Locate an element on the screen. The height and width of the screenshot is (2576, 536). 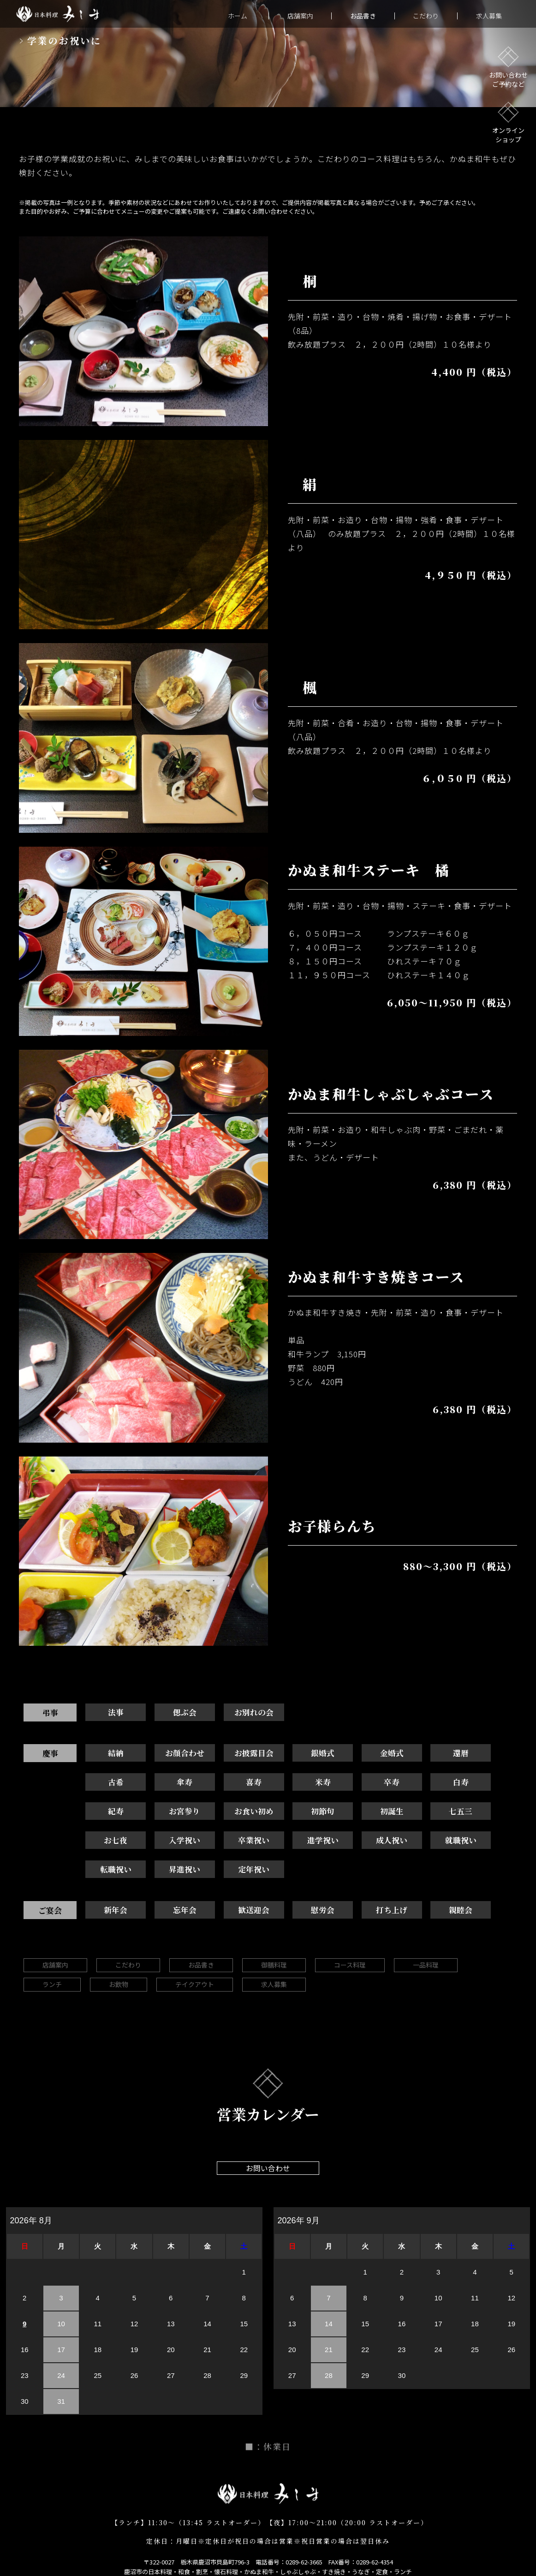
七五三 is located at coordinates (299, 1812).